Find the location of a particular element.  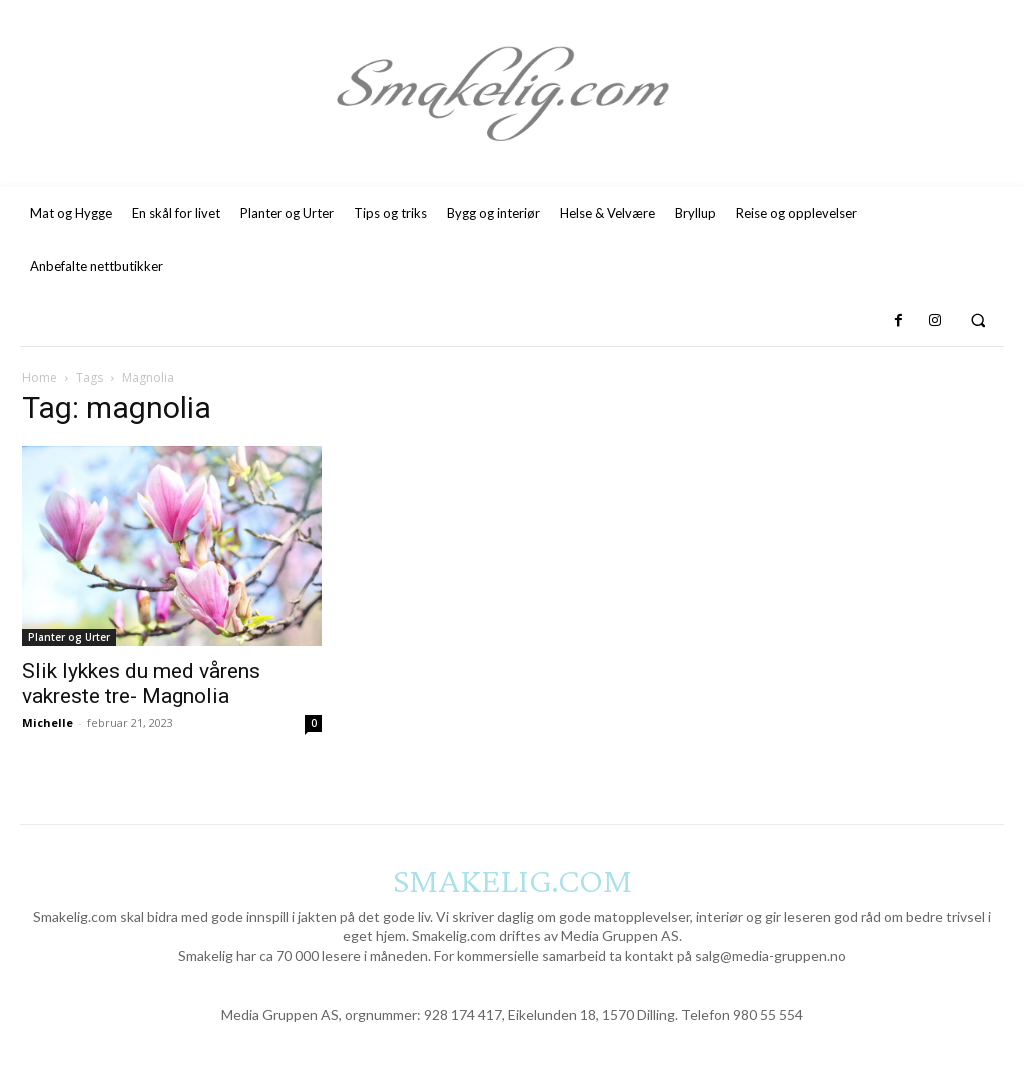

Michelle is located at coordinates (47, 722).